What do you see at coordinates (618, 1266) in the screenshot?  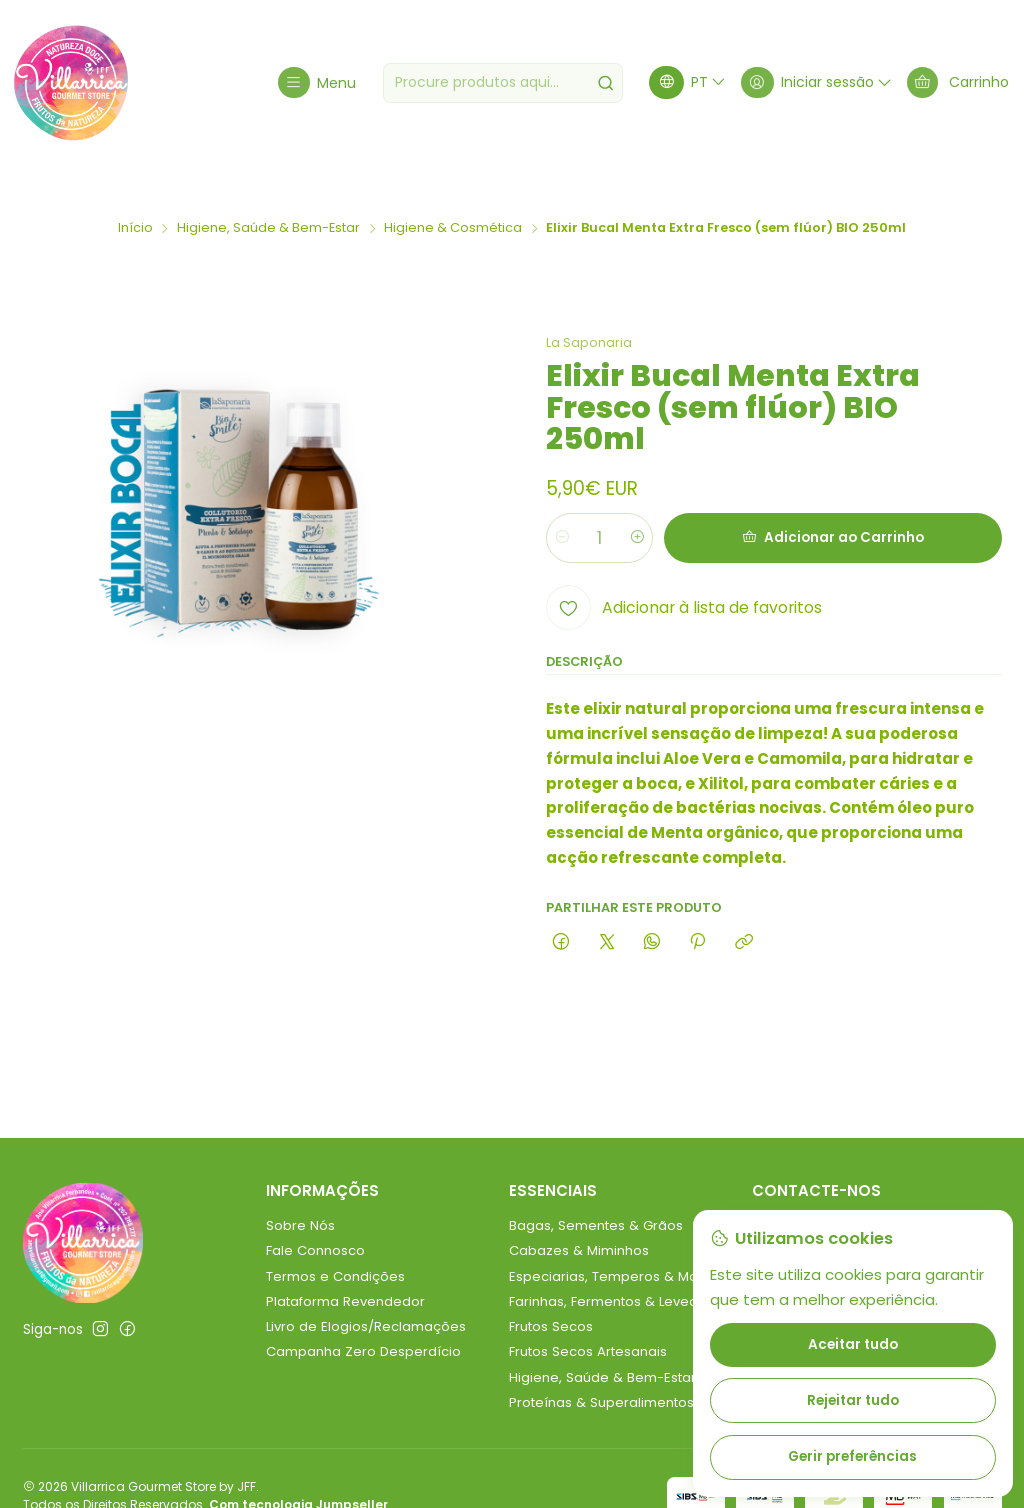 I see `Farinhas, Fermentos & Leveduras` at bounding box center [618, 1266].